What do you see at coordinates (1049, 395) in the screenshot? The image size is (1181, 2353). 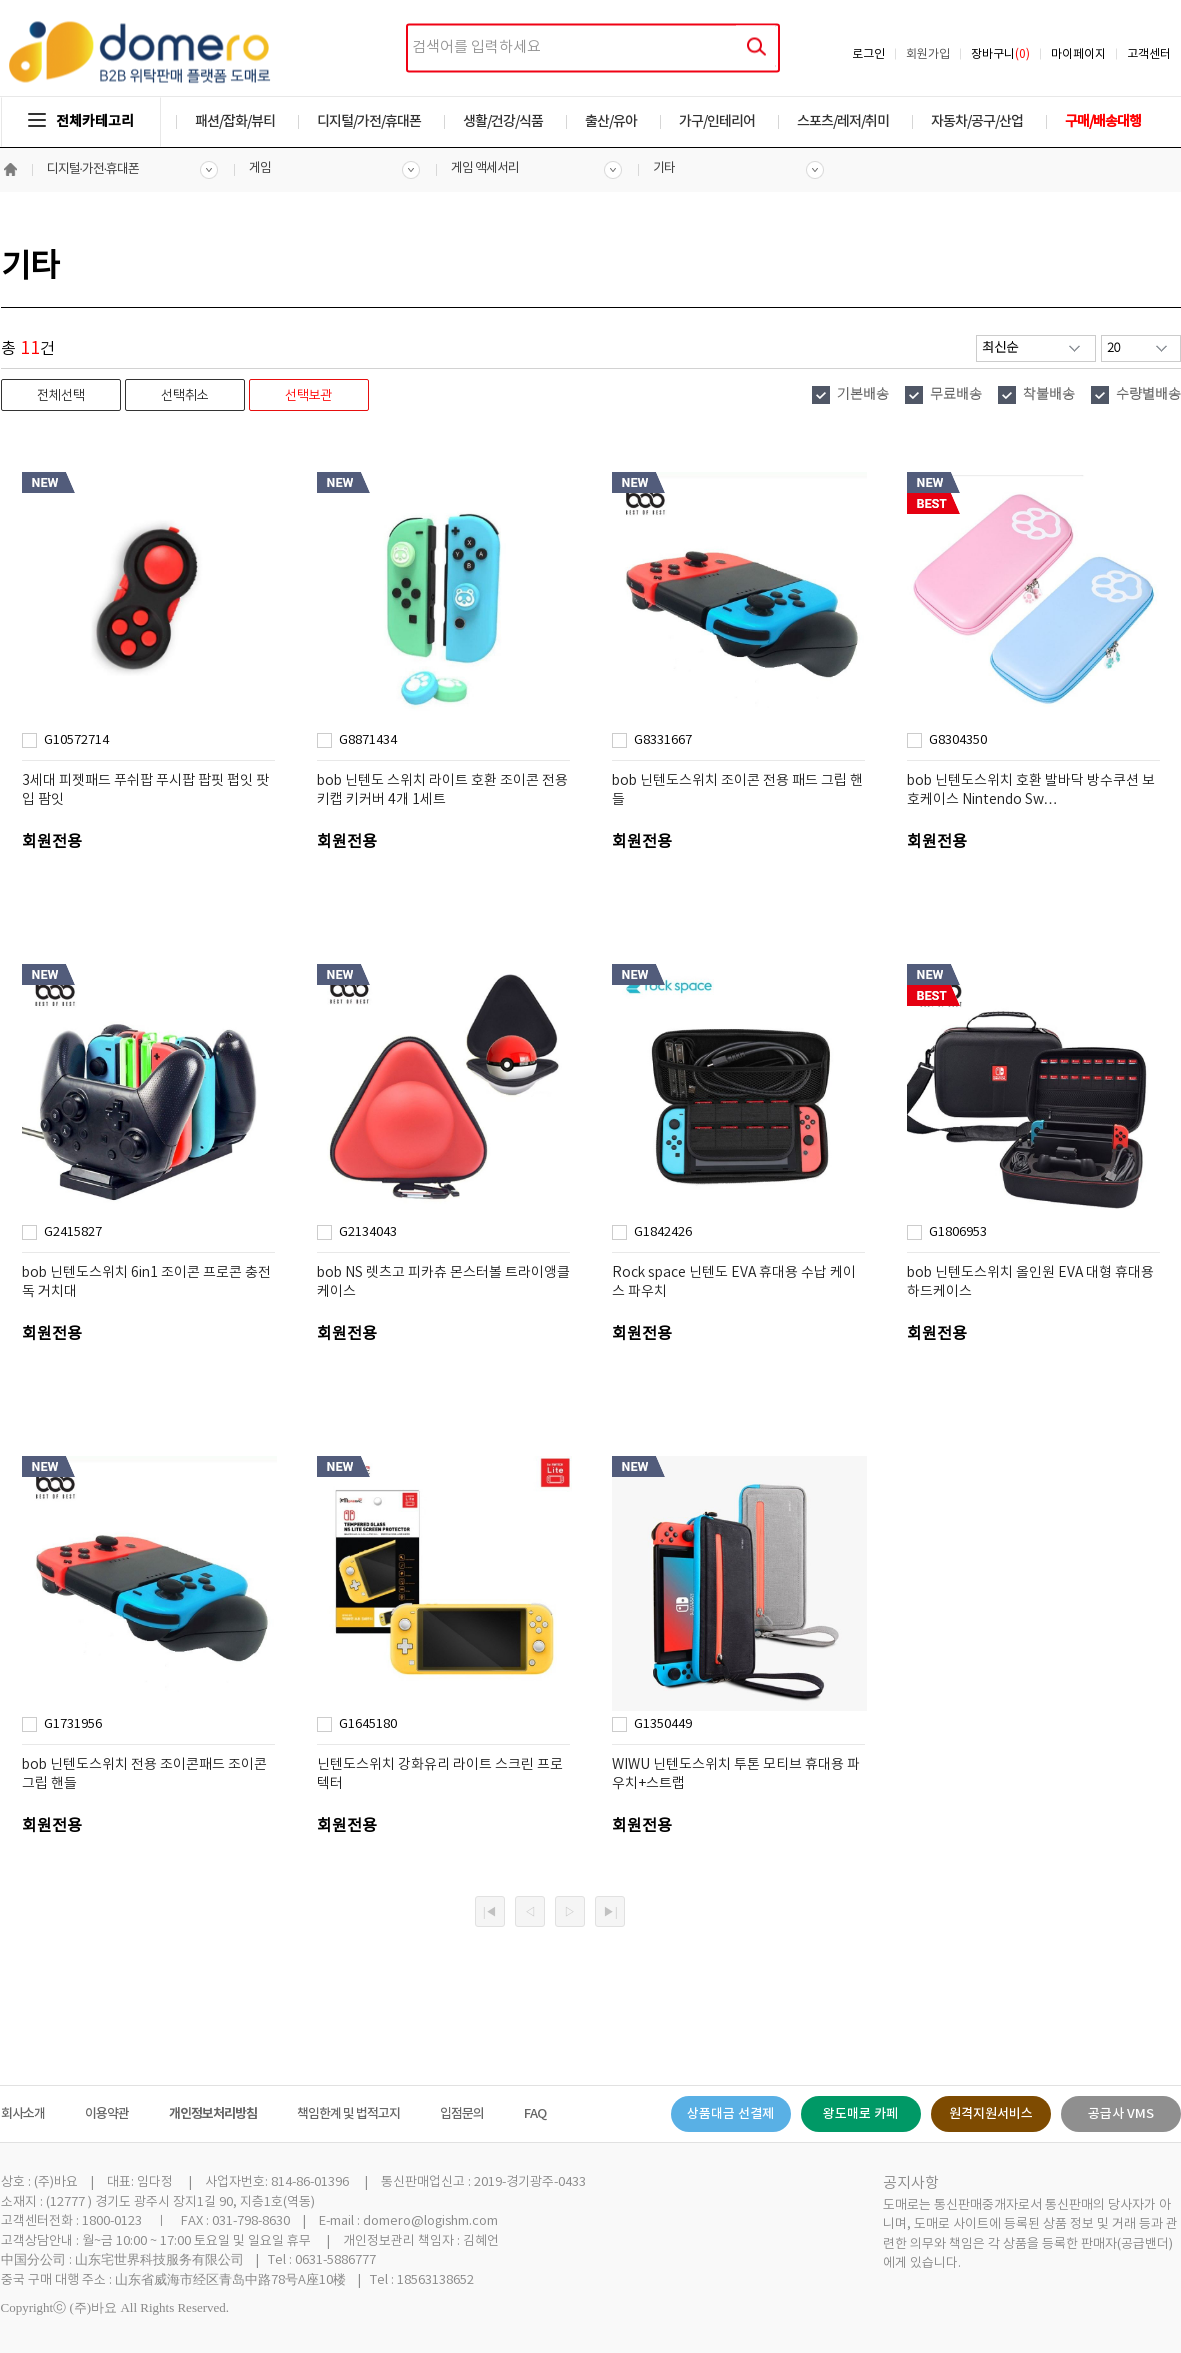 I see `착불배송` at bounding box center [1049, 395].